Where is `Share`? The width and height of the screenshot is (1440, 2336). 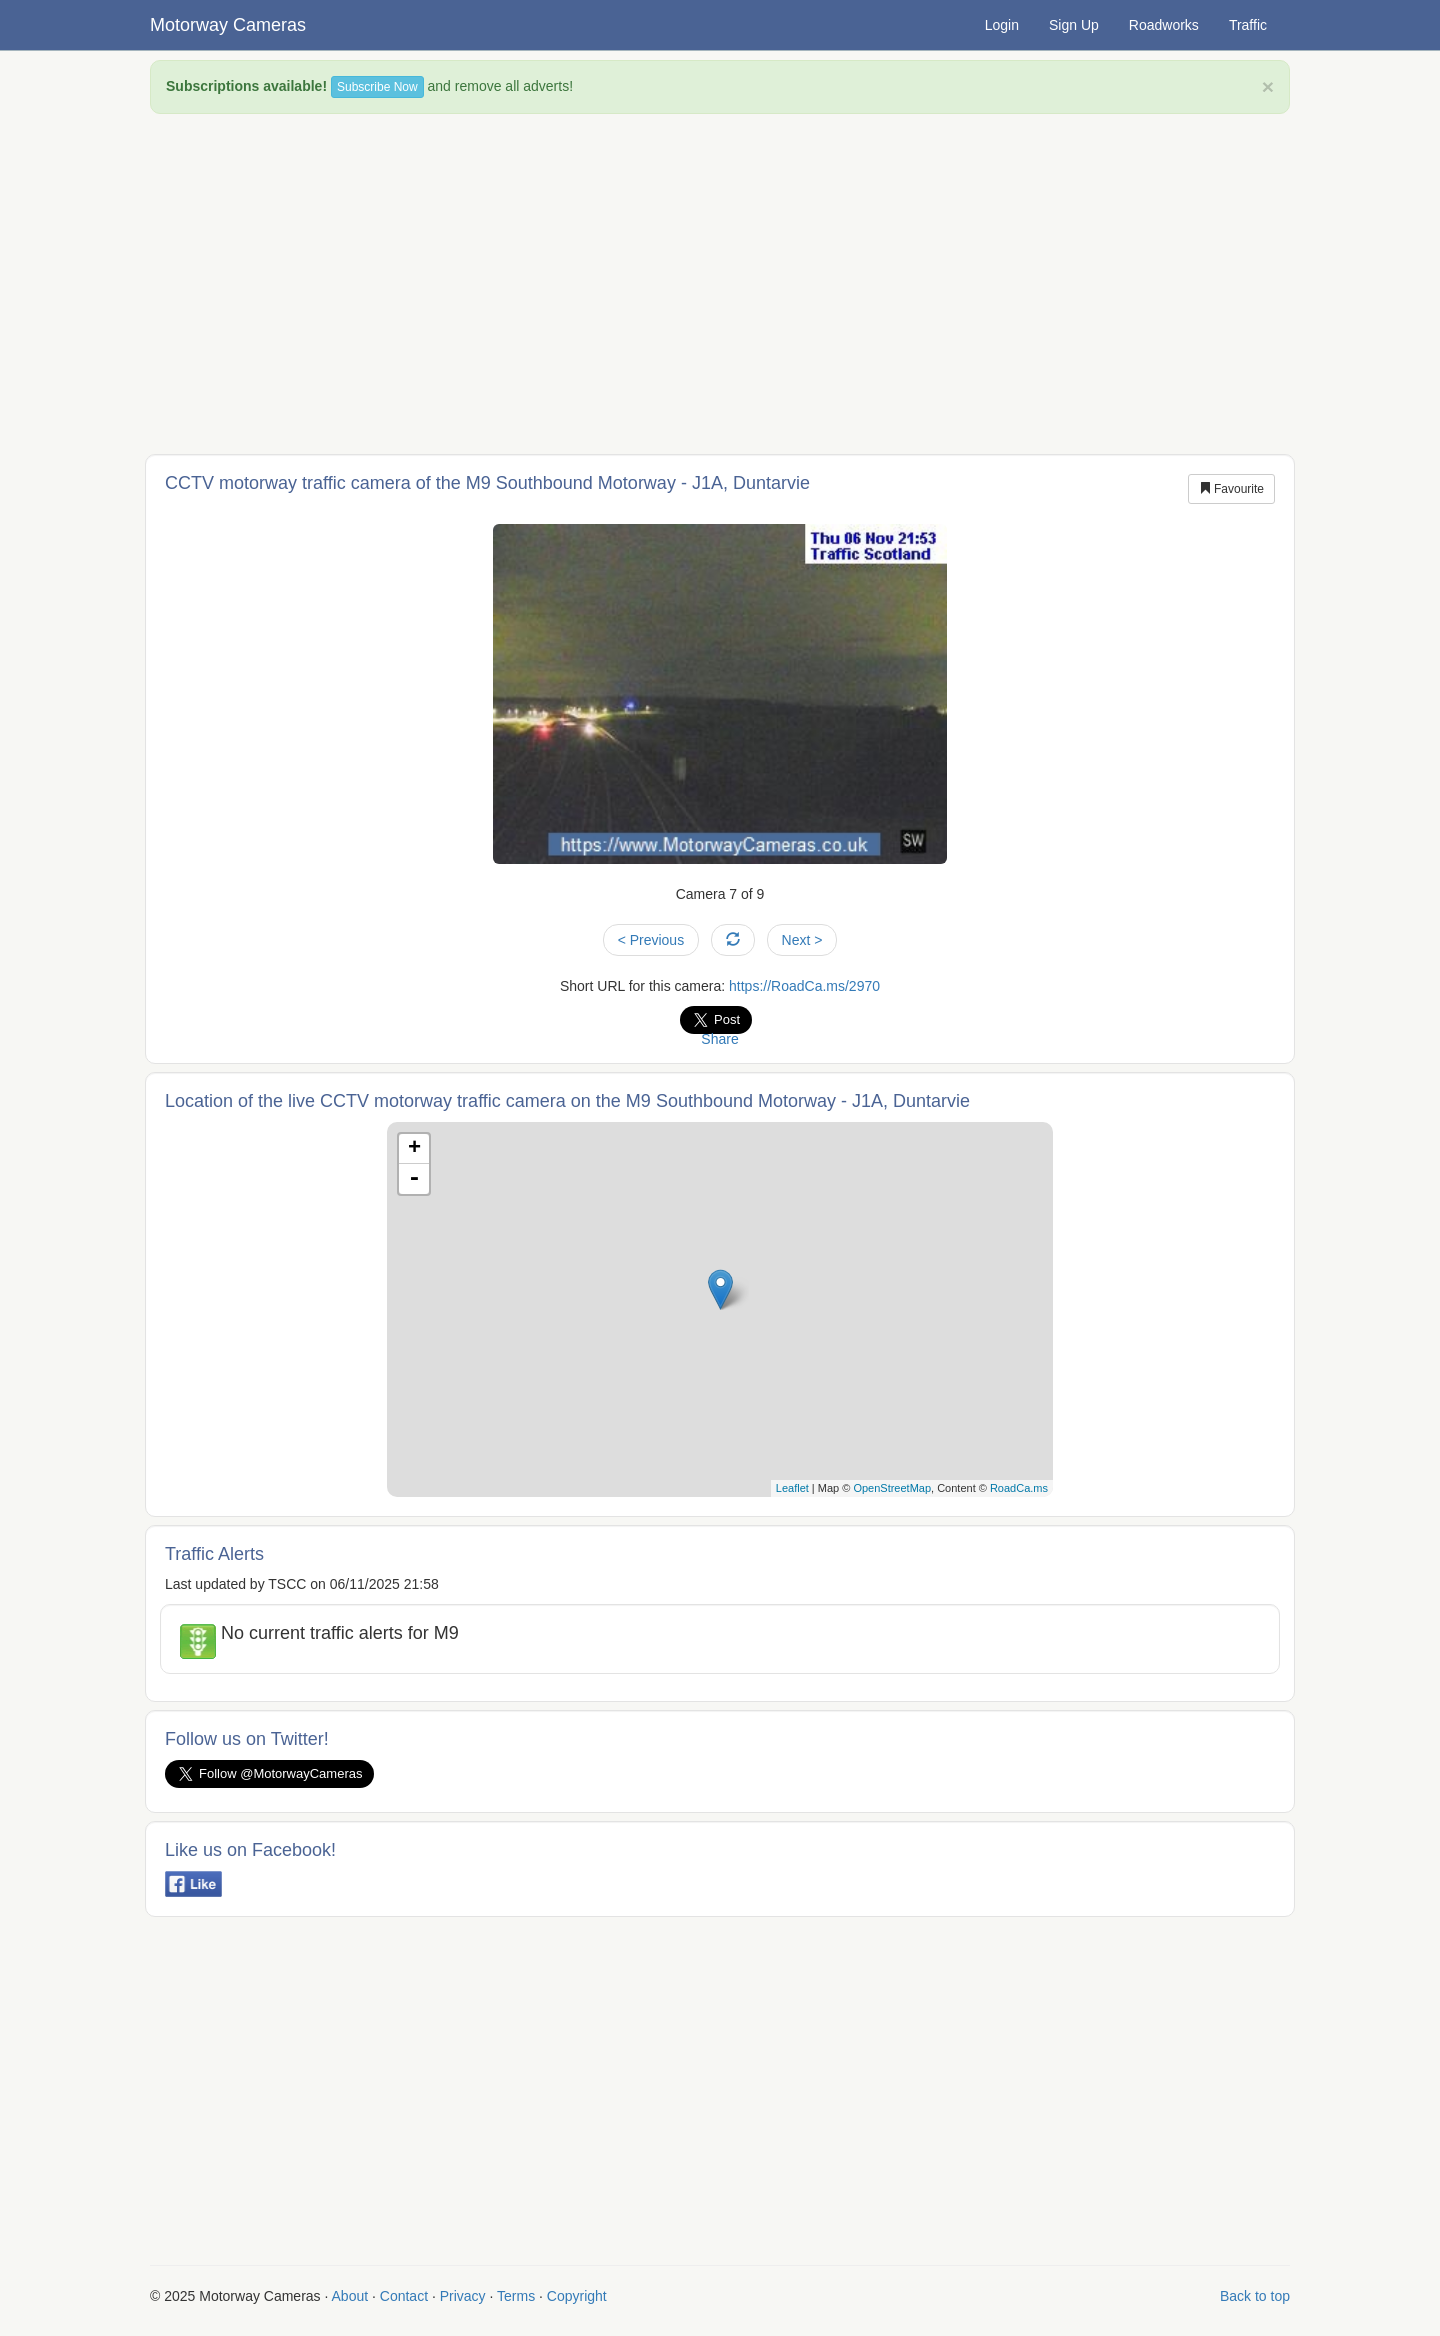
Share is located at coordinates (719, 1039).